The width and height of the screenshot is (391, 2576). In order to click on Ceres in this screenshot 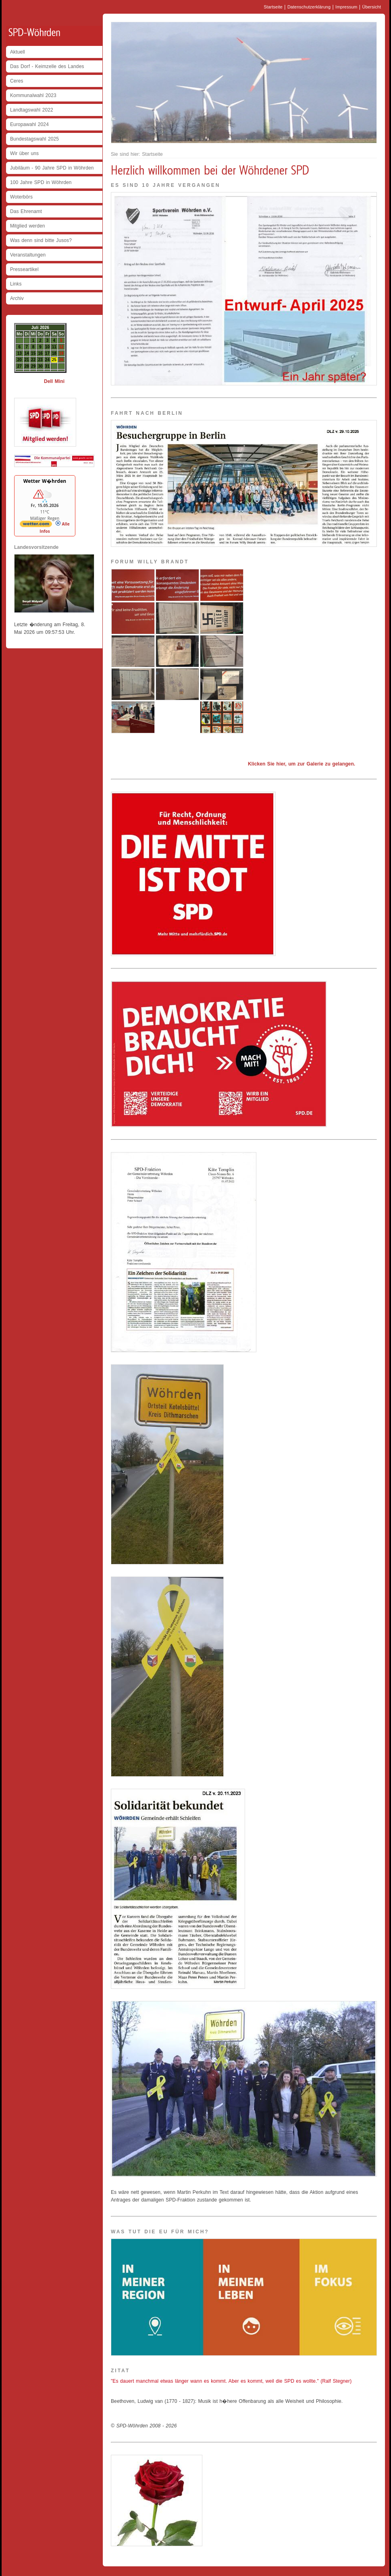, I will do `click(16, 81)`.